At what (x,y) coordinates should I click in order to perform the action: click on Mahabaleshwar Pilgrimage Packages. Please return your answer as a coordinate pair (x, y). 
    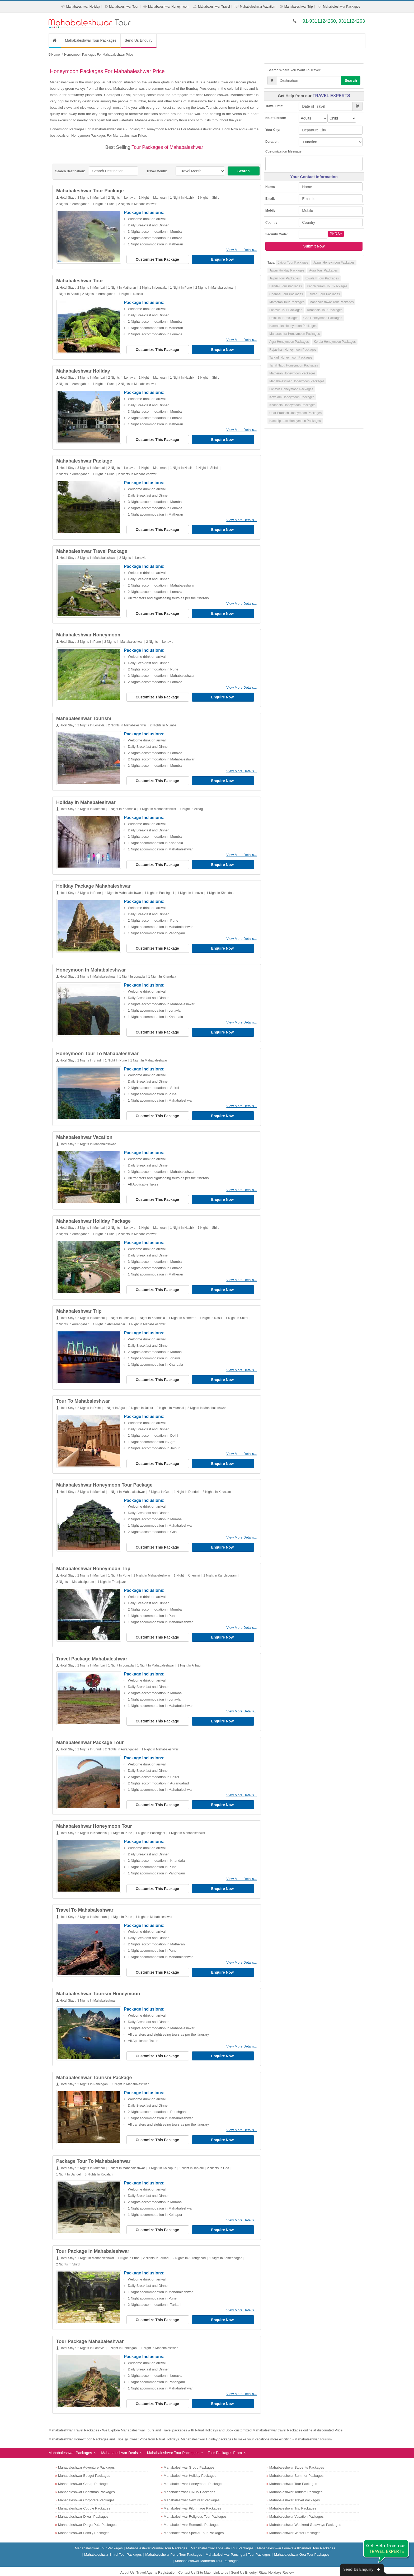
    Looking at the image, I should click on (192, 2500).